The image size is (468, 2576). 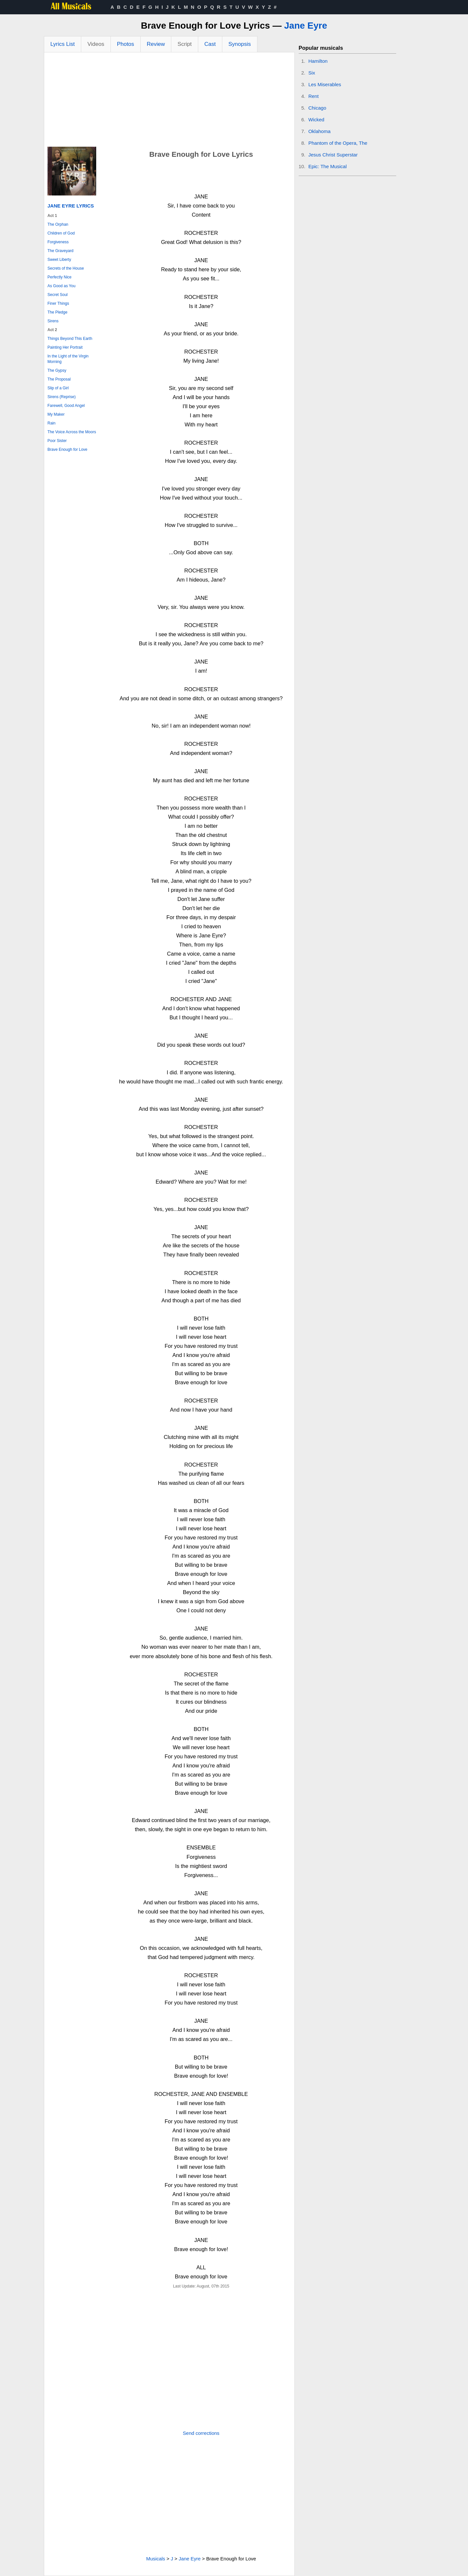 I want to click on Send corrections, so click(x=201, y=2433).